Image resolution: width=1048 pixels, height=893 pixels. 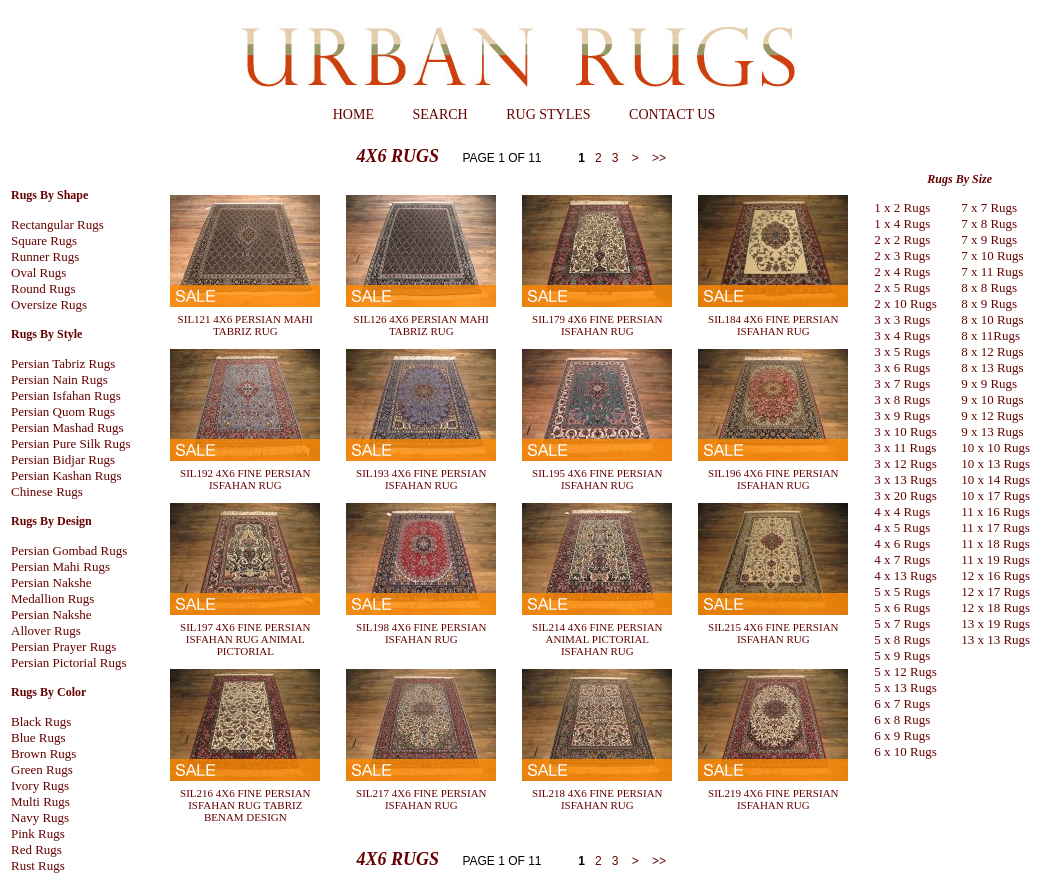 What do you see at coordinates (597, 479) in the screenshot?
I see `SIL195 4X6 FINE PERSIAN ISFAHAN RUG` at bounding box center [597, 479].